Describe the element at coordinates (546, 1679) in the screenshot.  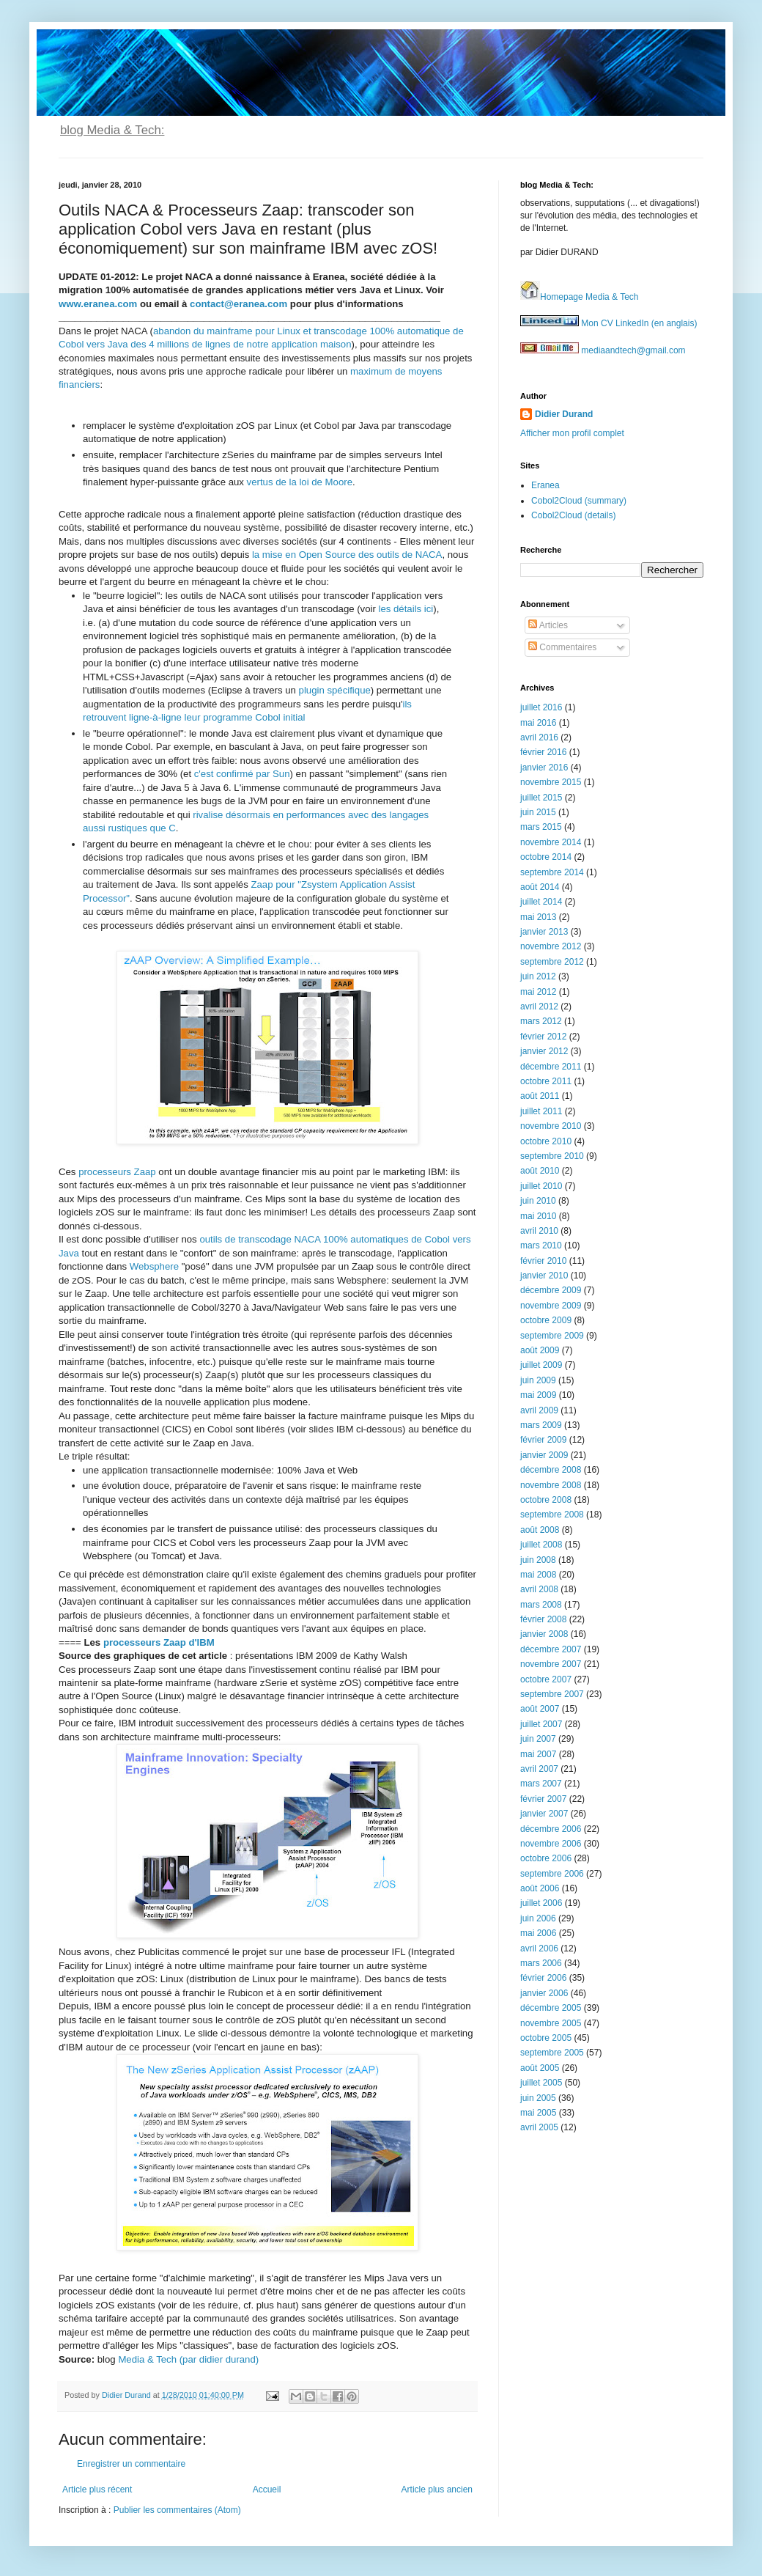
I see `octobre 2007` at that location.